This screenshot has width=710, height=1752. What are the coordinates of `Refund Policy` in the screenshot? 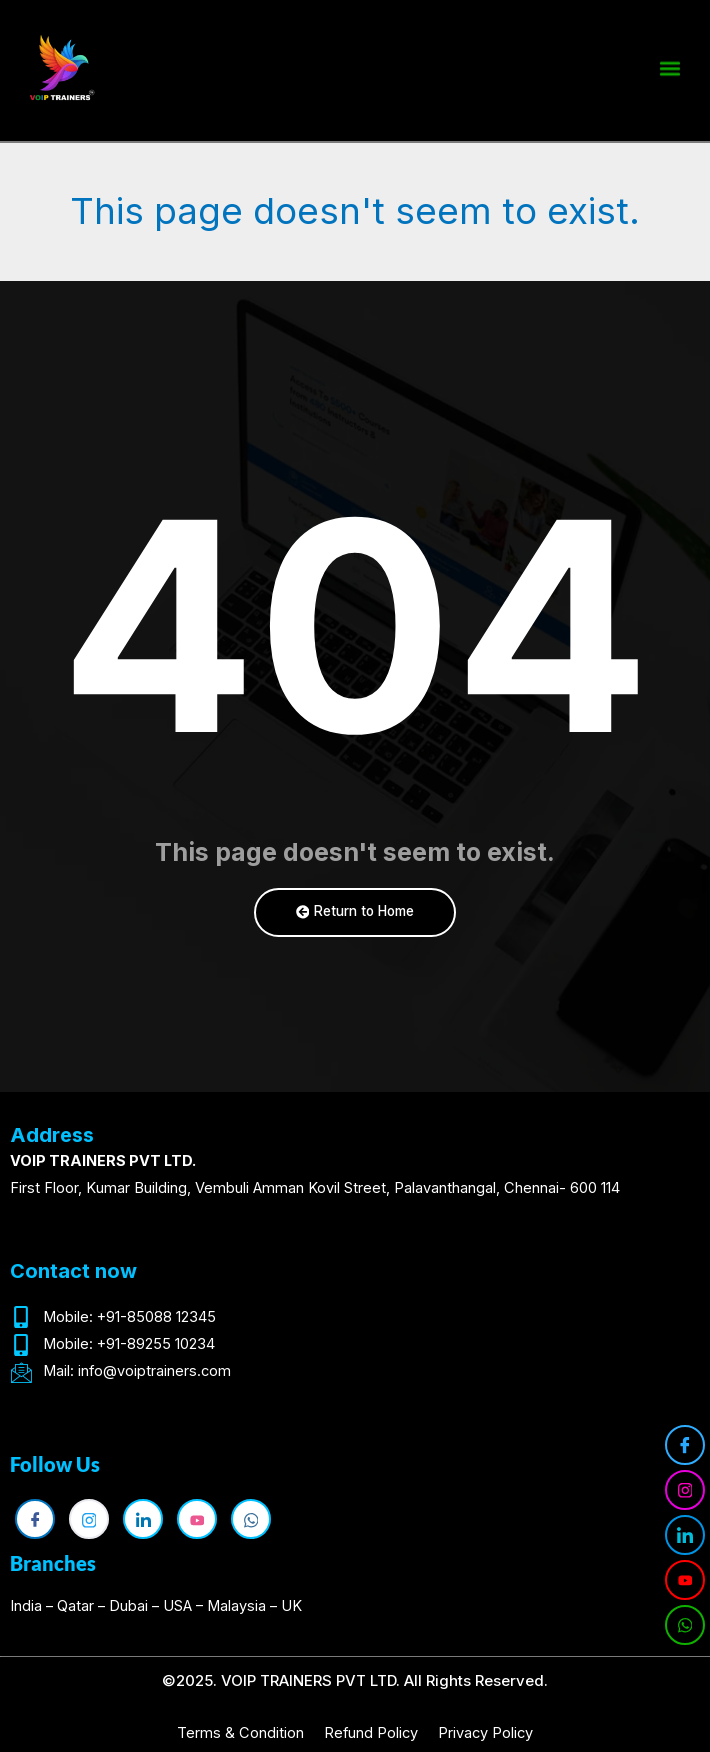 It's located at (371, 1733).